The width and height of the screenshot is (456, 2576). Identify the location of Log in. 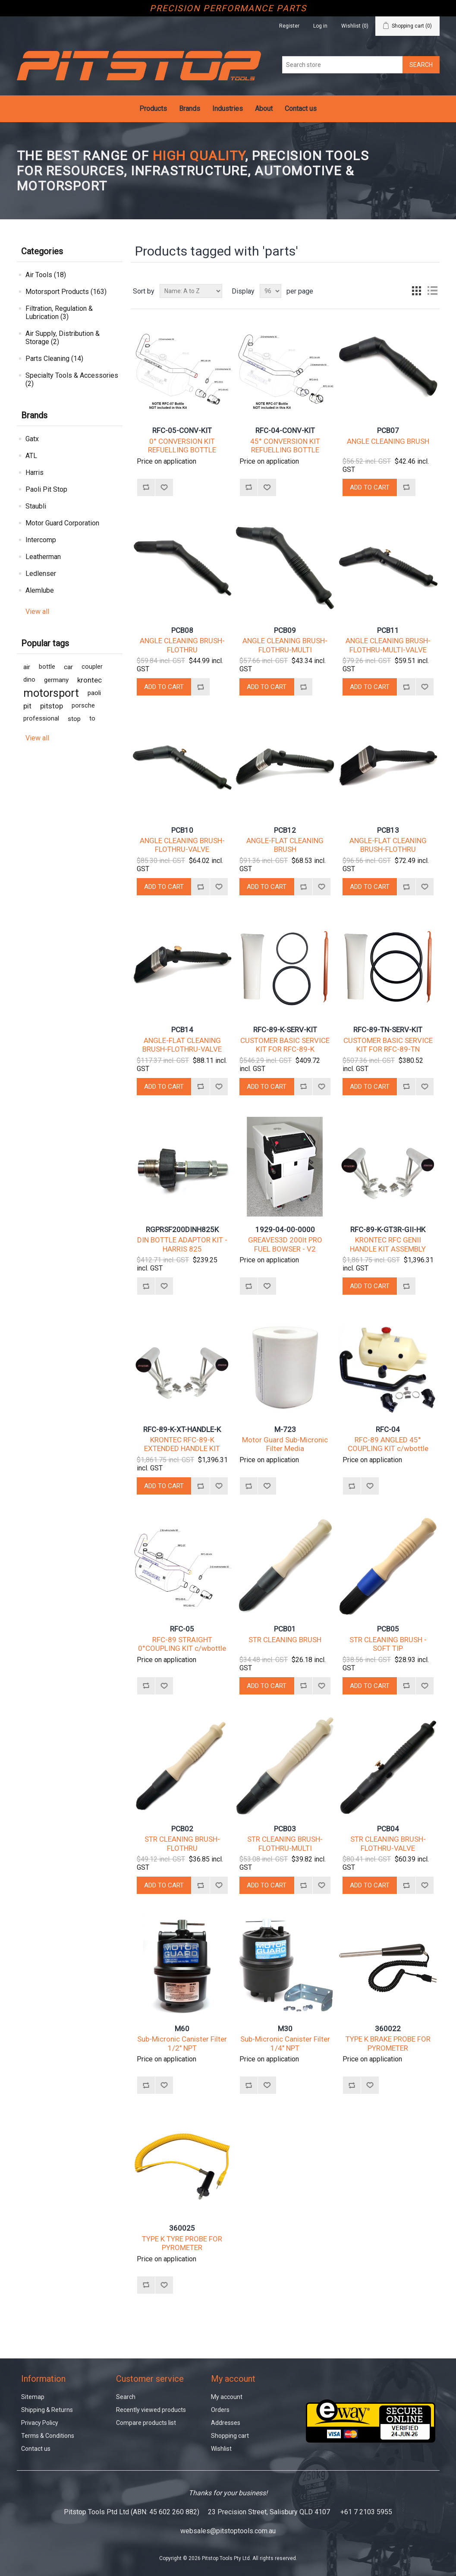
(320, 26).